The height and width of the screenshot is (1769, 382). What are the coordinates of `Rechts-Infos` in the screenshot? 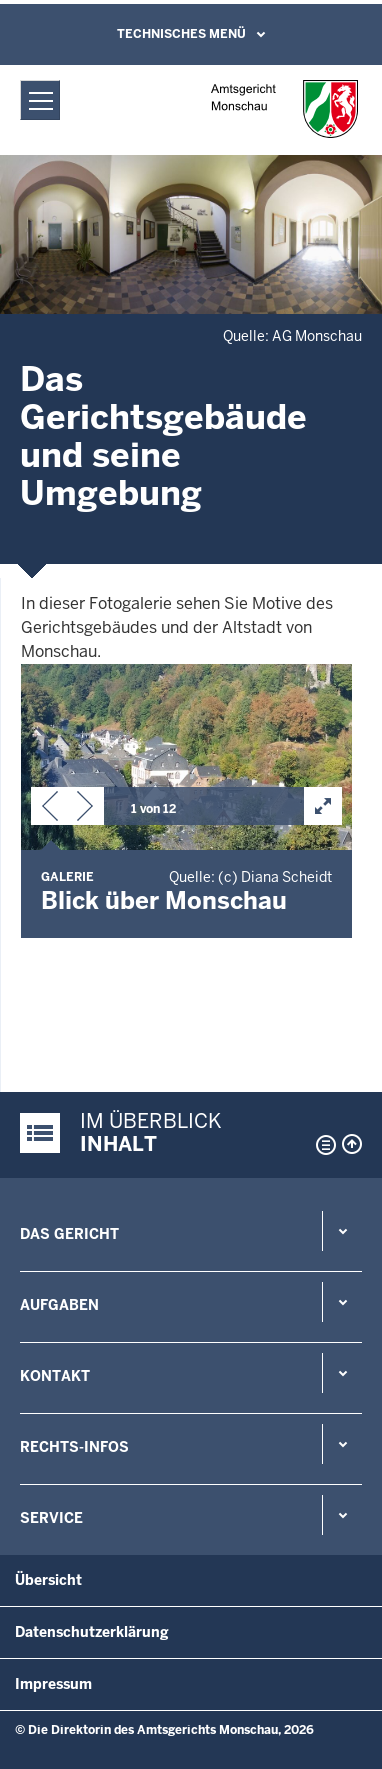 It's located at (74, 1447).